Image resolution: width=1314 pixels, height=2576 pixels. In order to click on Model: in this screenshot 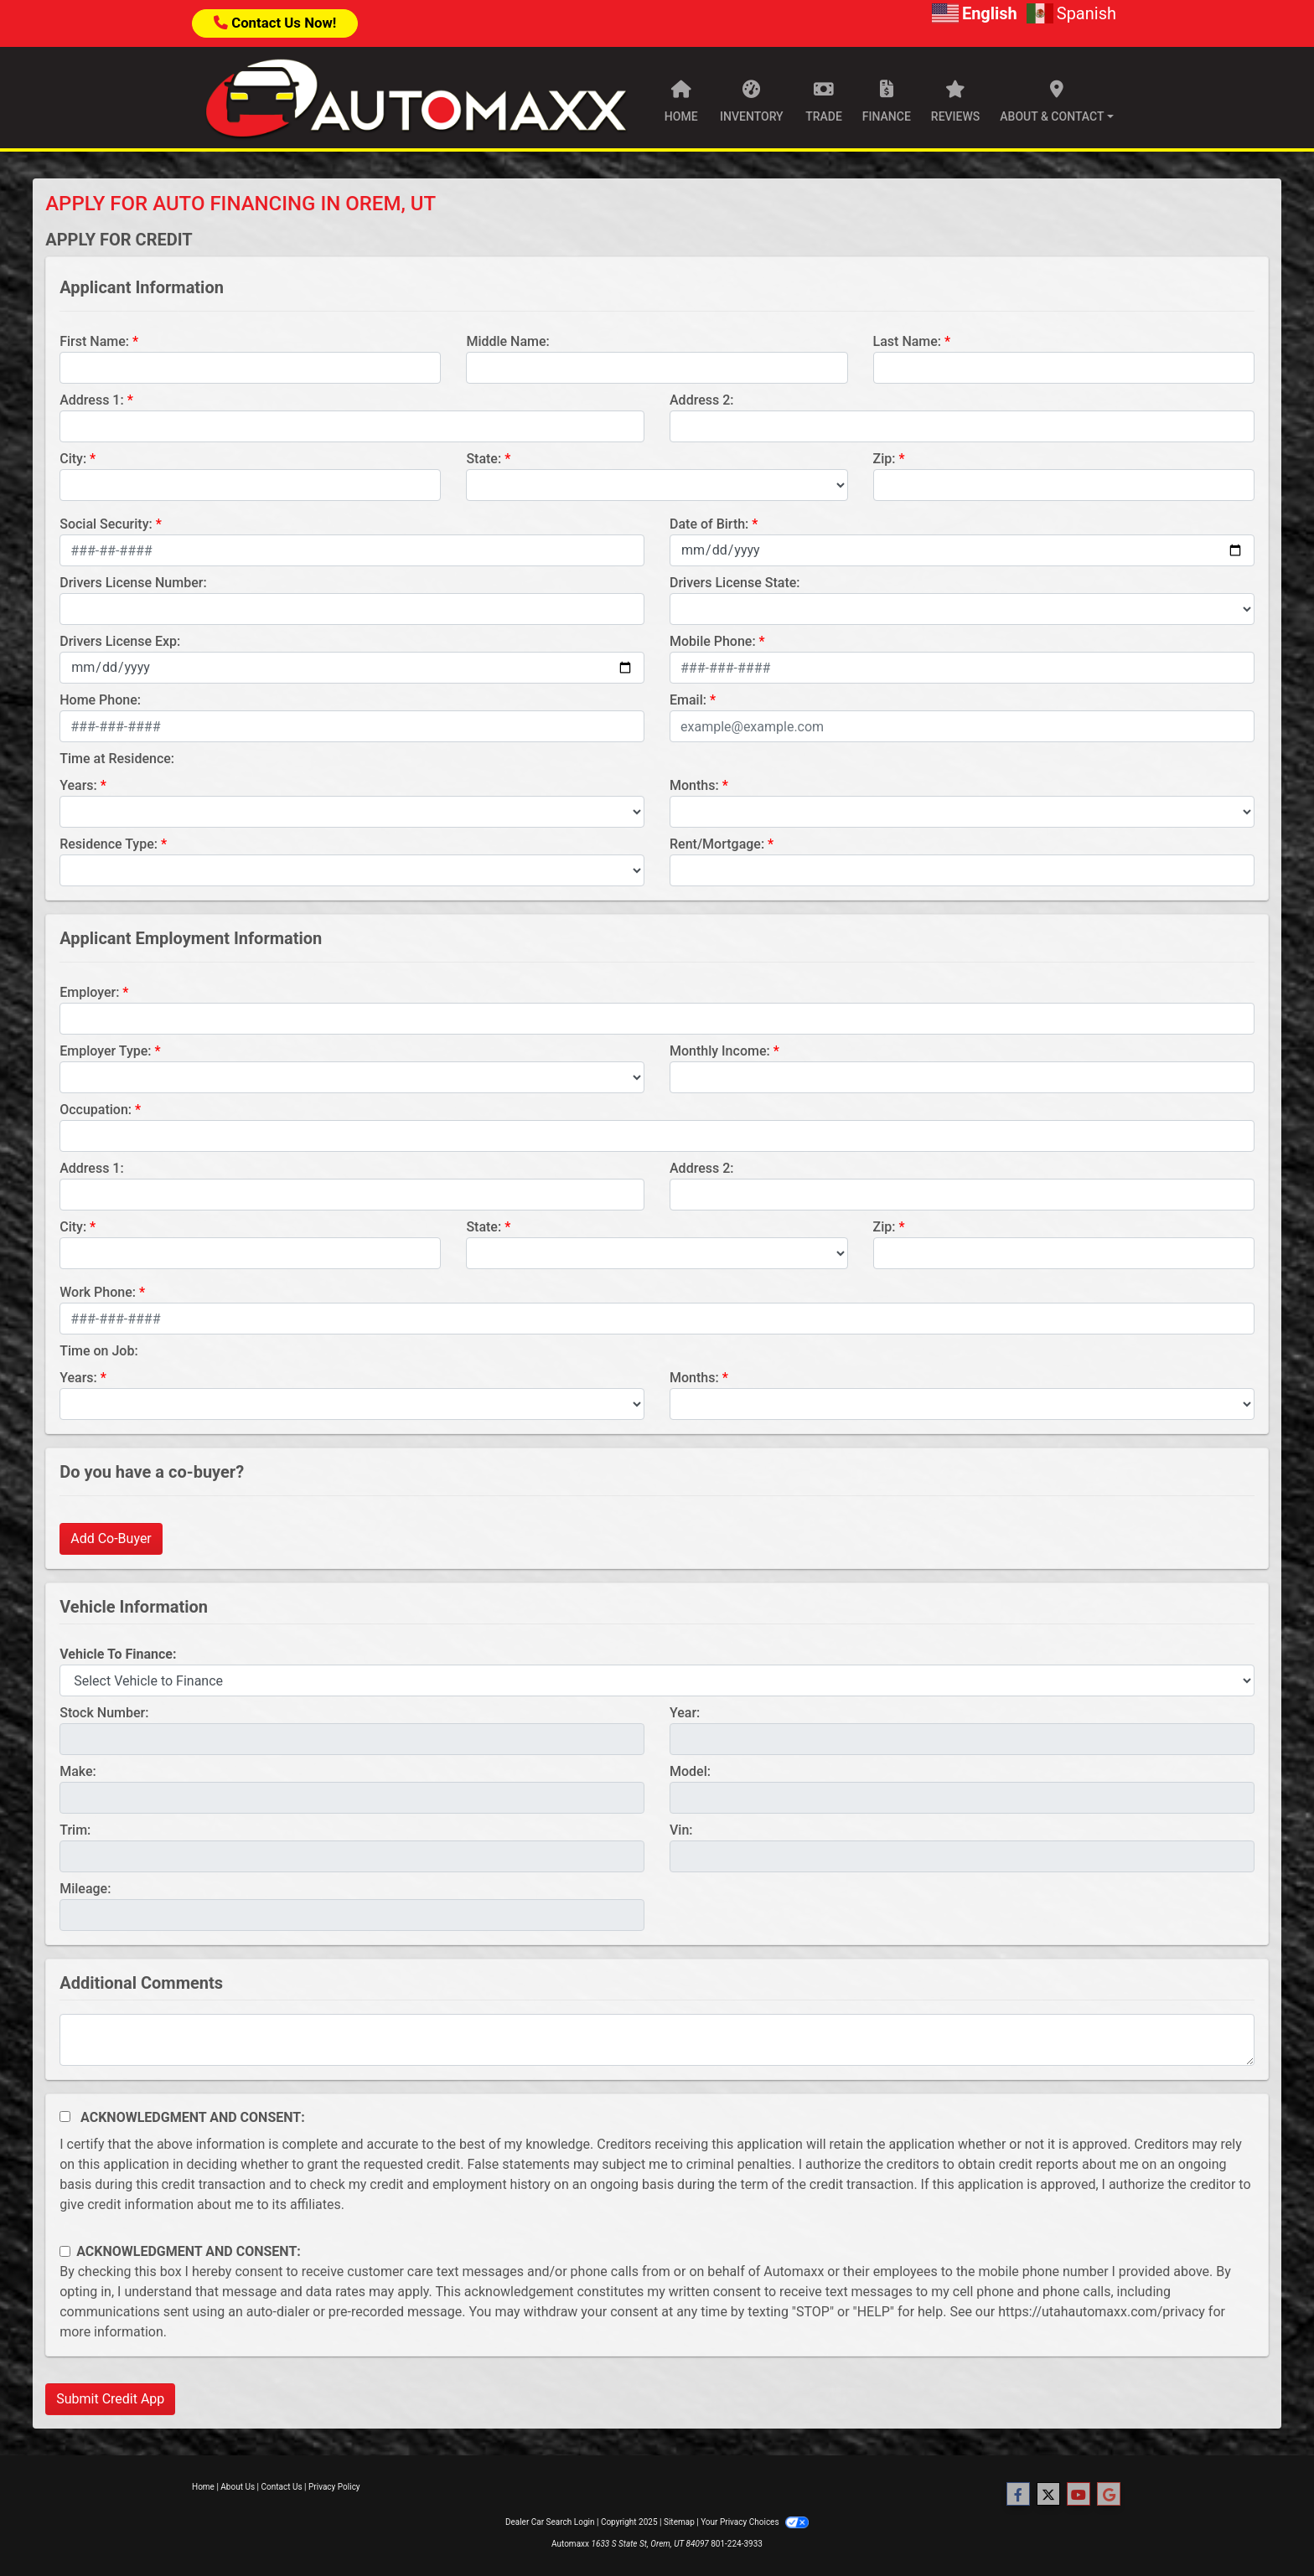, I will do `click(690, 1771)`.